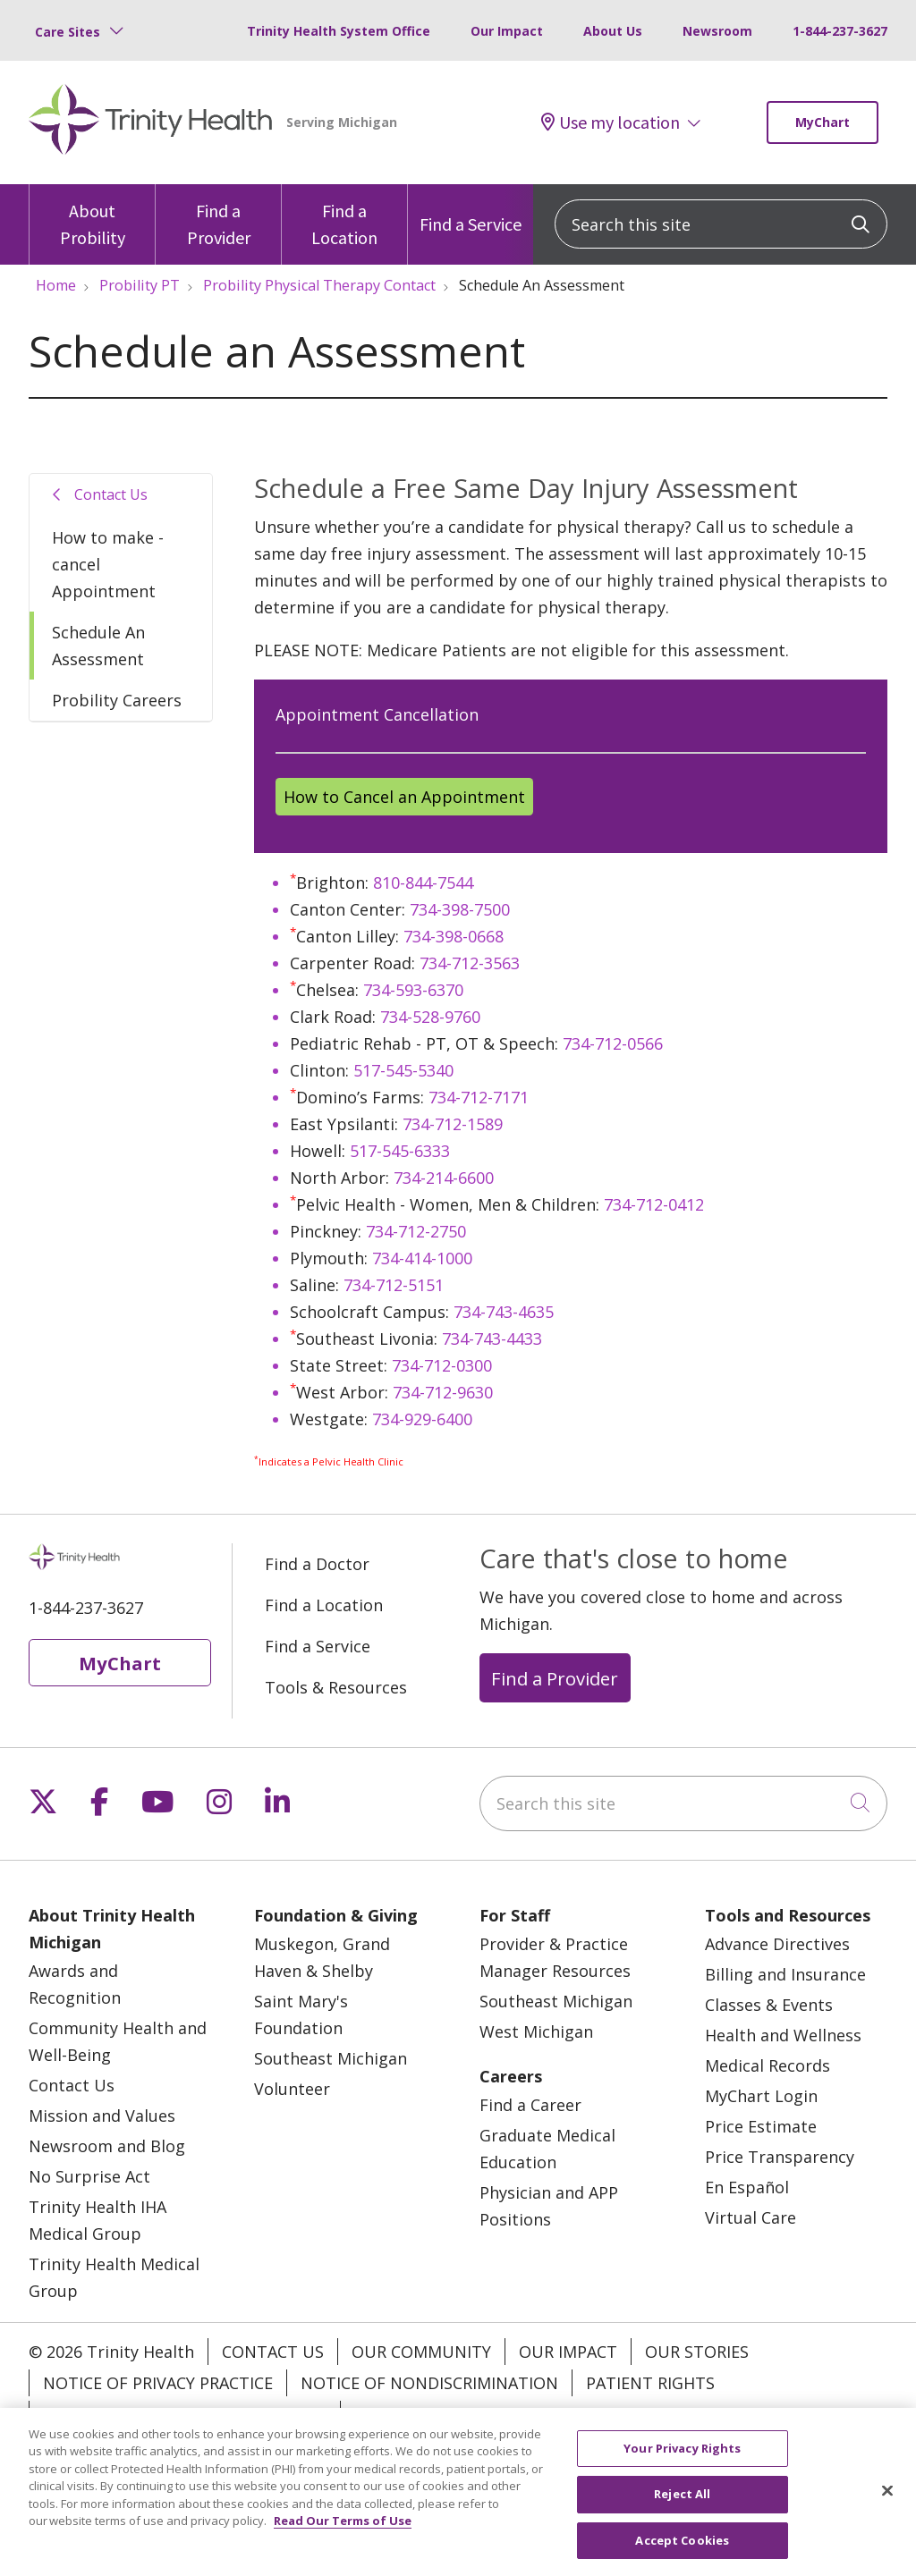 The width and height of the screenshot is (916, 2576). What do you see at coordinates (777, 1944) in the screenshot?
I see `Advance Directives` at bounding box center [777, 1944].